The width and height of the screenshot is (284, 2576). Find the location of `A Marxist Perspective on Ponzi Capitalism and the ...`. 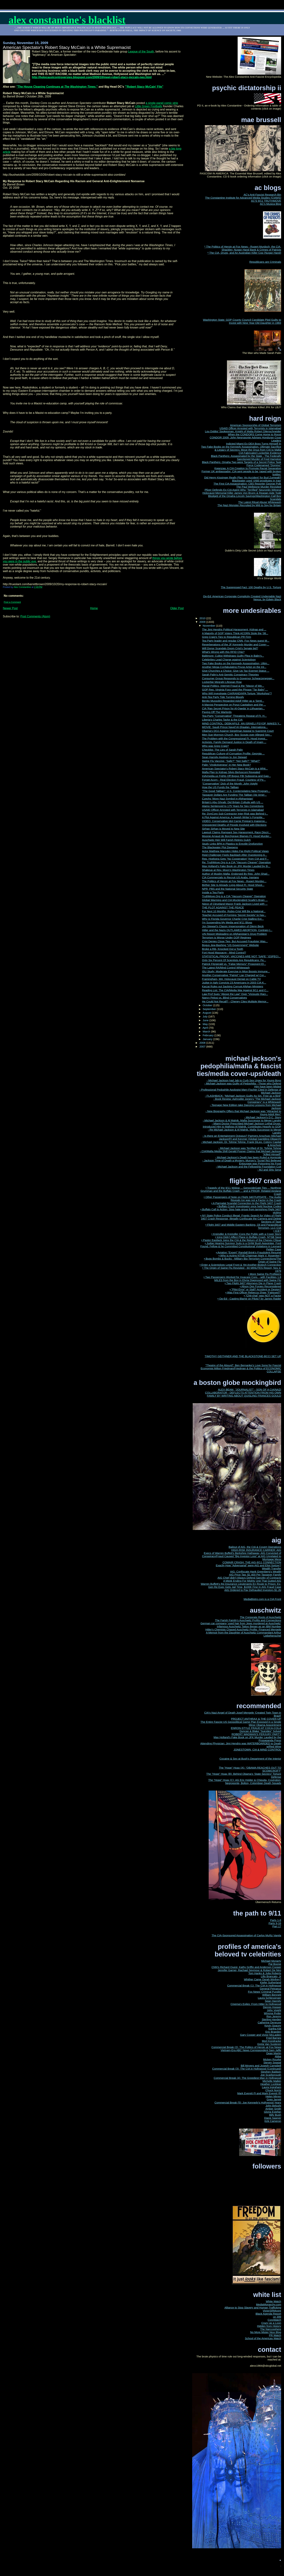

A Marxist Perspective on Ponzi Capitalism and the ... is located at coordinates (234, 704).